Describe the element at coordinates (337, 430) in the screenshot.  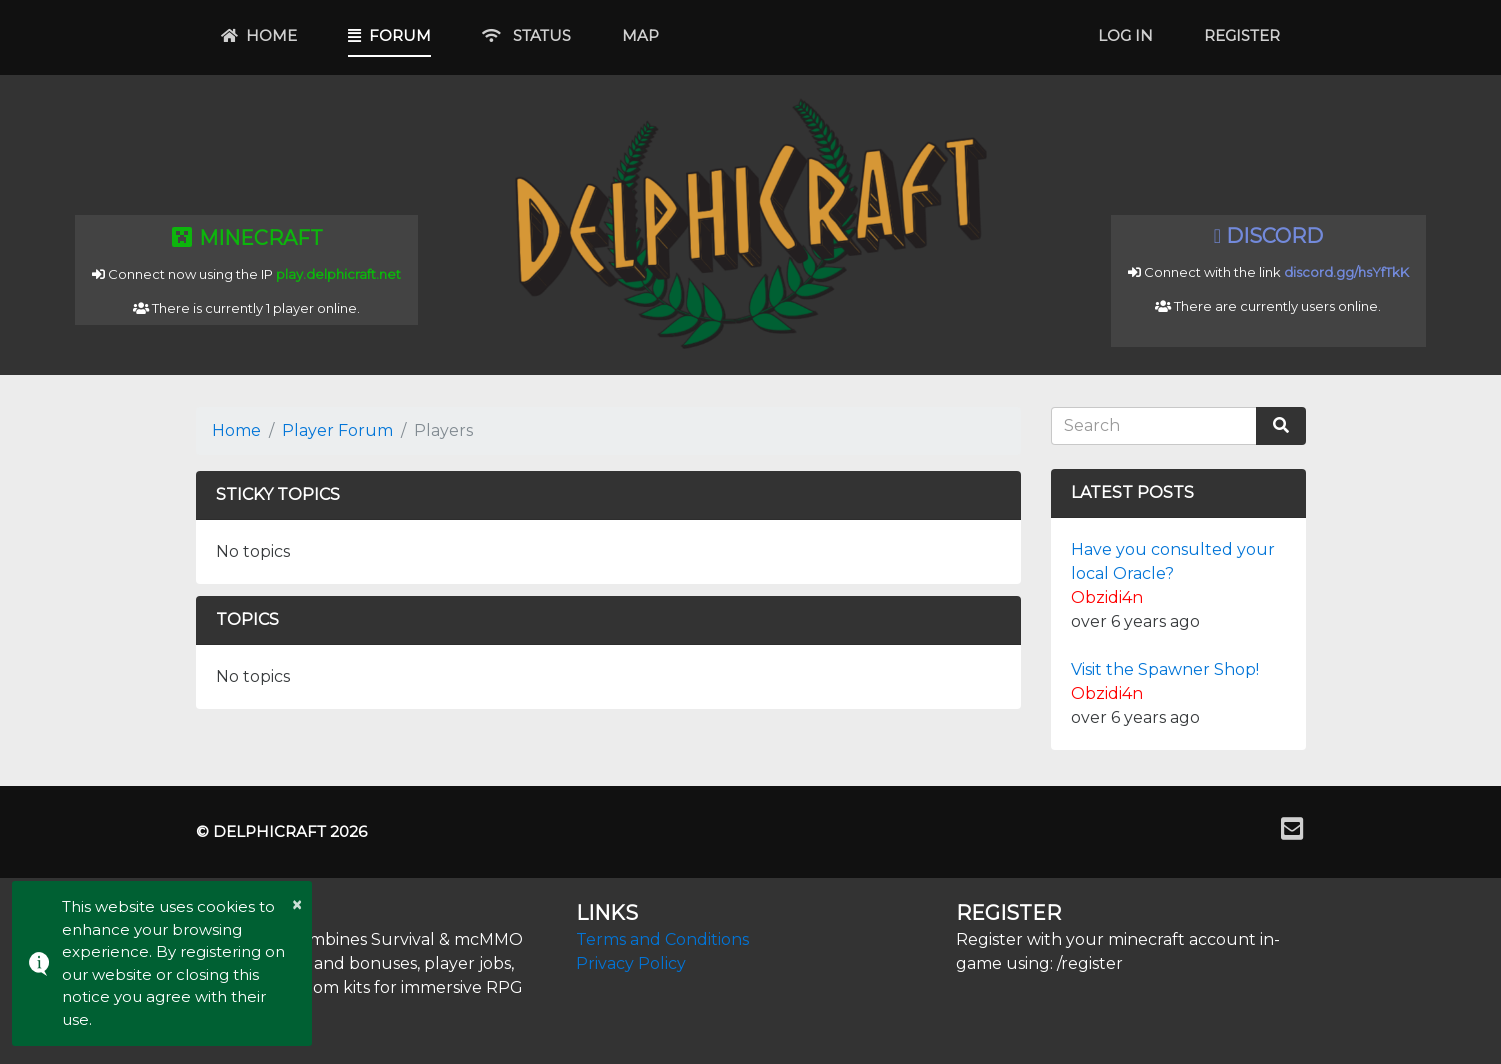
I see `Player Forum` at that location.